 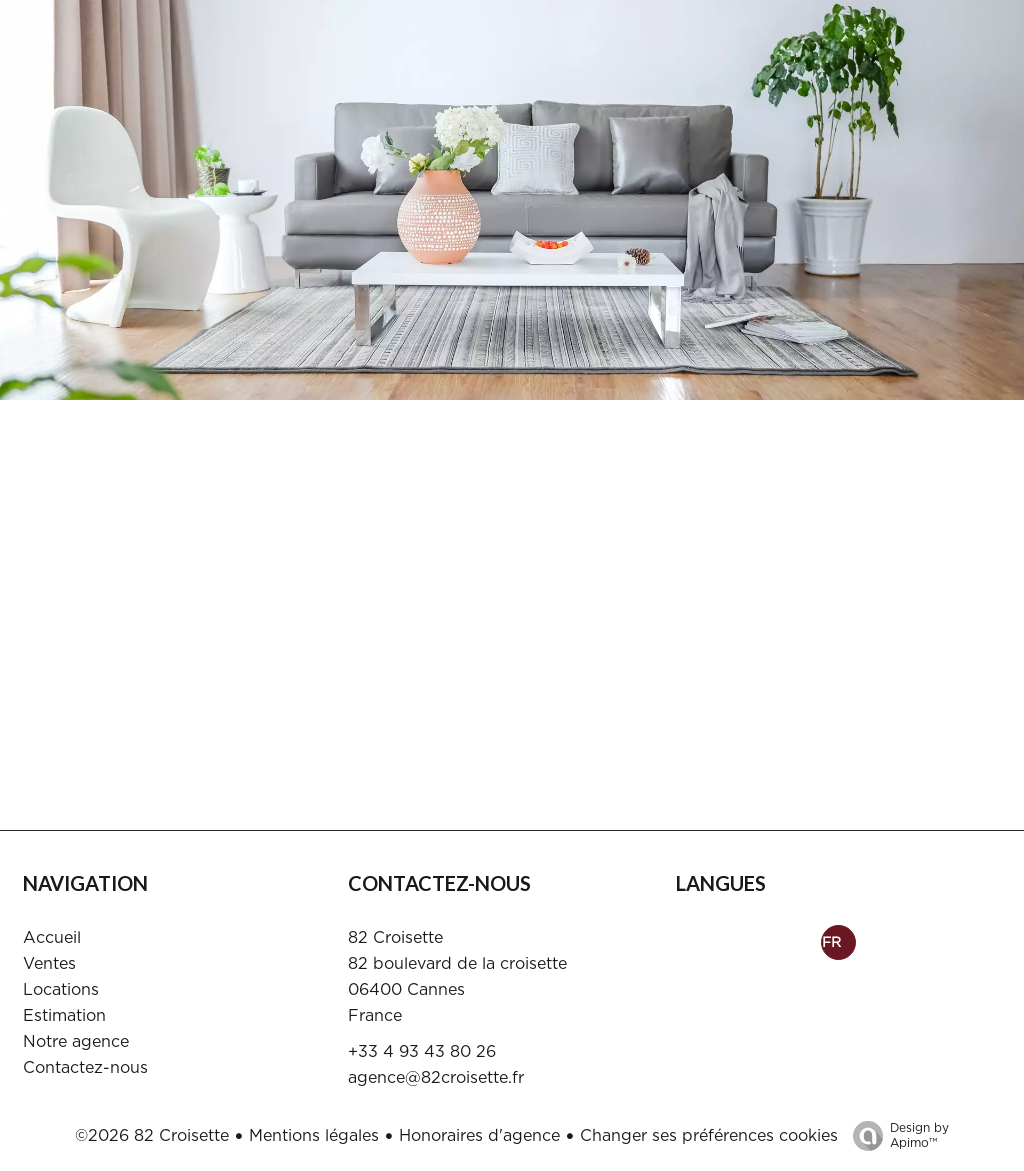 I want to click on Changer ses préférences cookies, so click(x=709, y=1136).